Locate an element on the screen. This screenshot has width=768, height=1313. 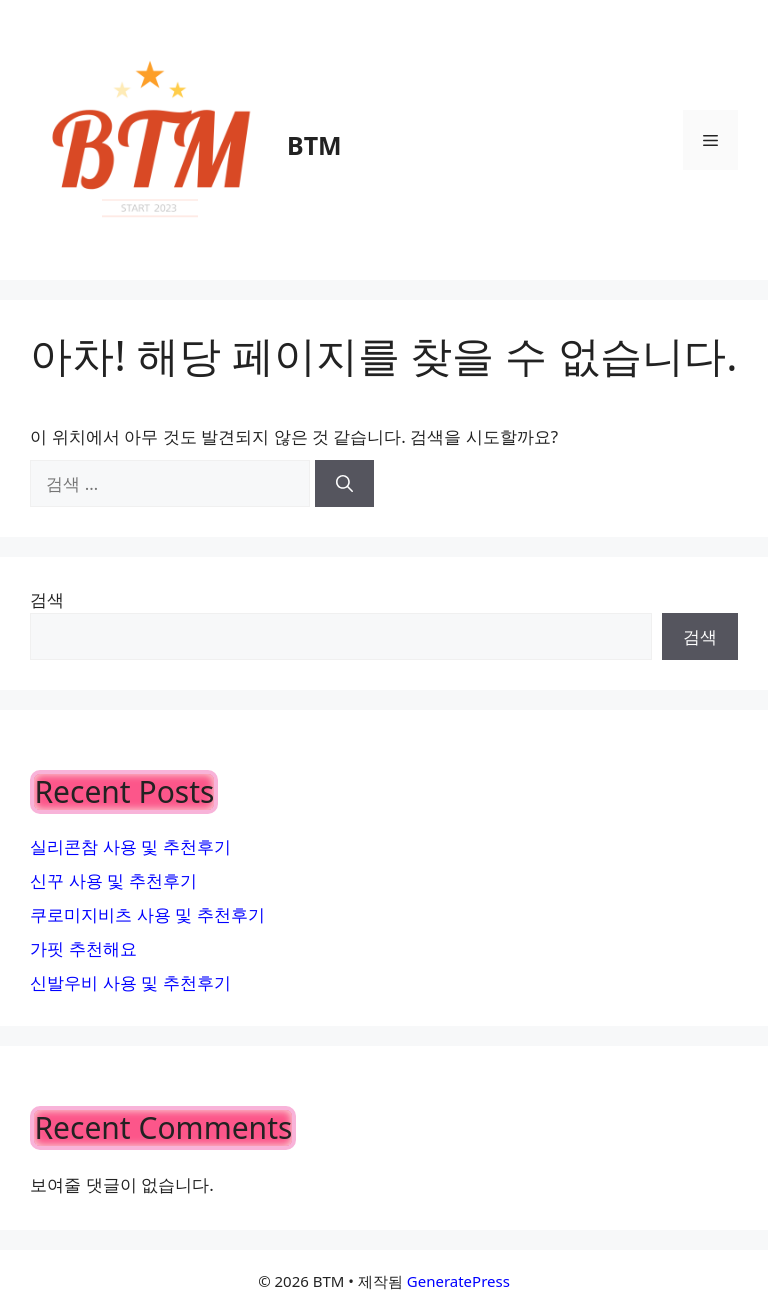
신발우비 사용 및 추천후기 is located at coordinates (130, 982).